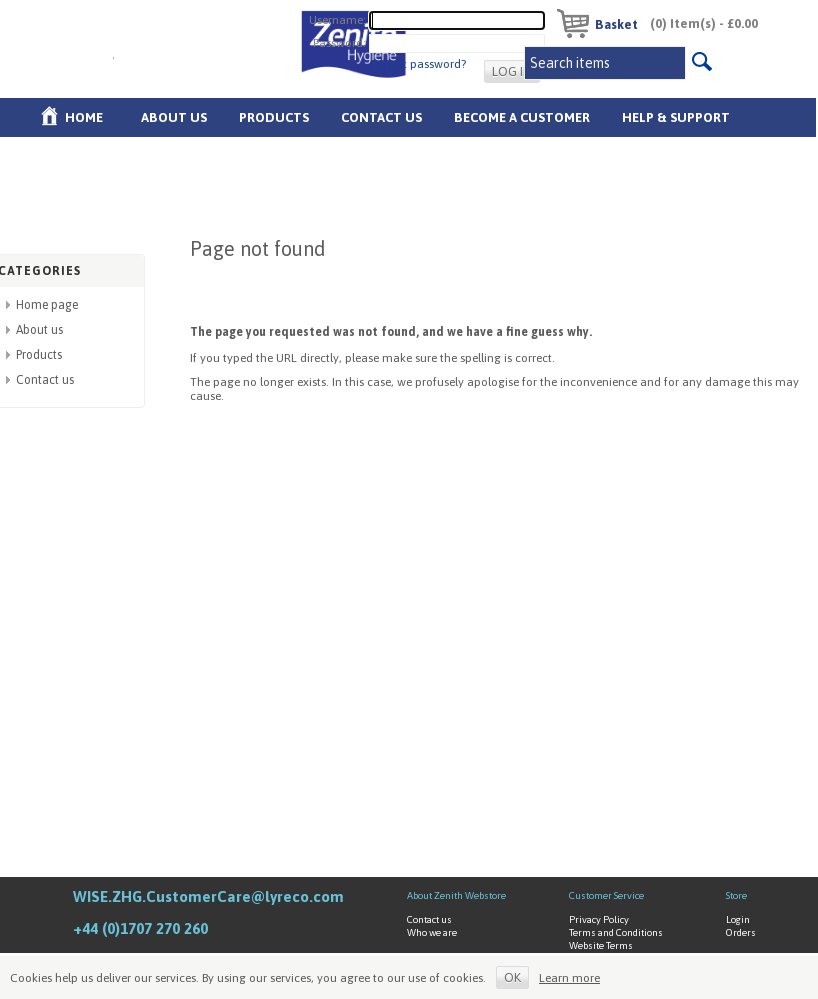  What do you see at coordinates (676, 117) in the screenshot?
I see `Help & Support` at bounding box center [676, 117].